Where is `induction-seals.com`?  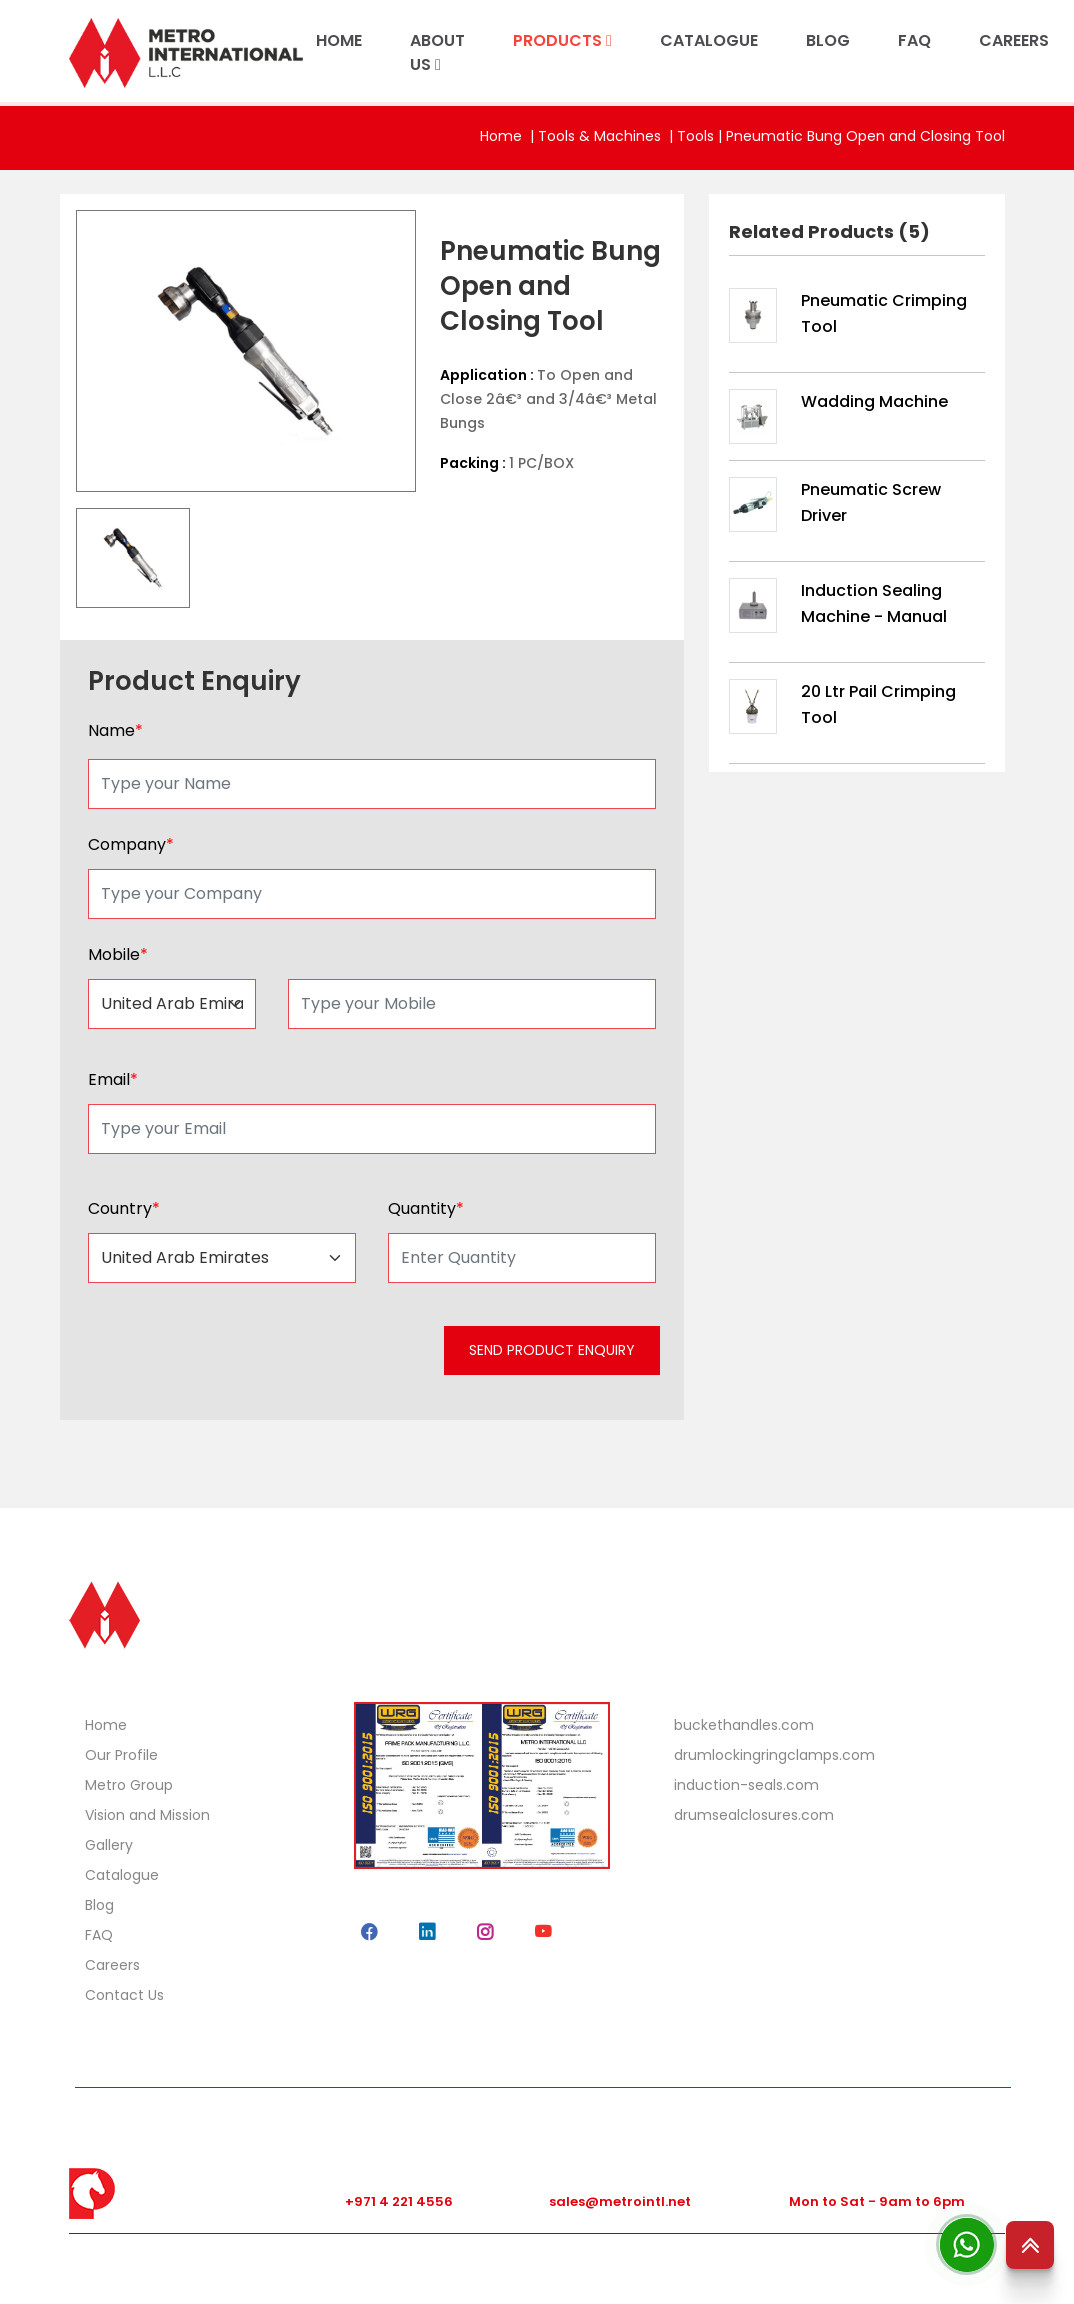 induction-seals.com is located at coordinates (746, 1785).